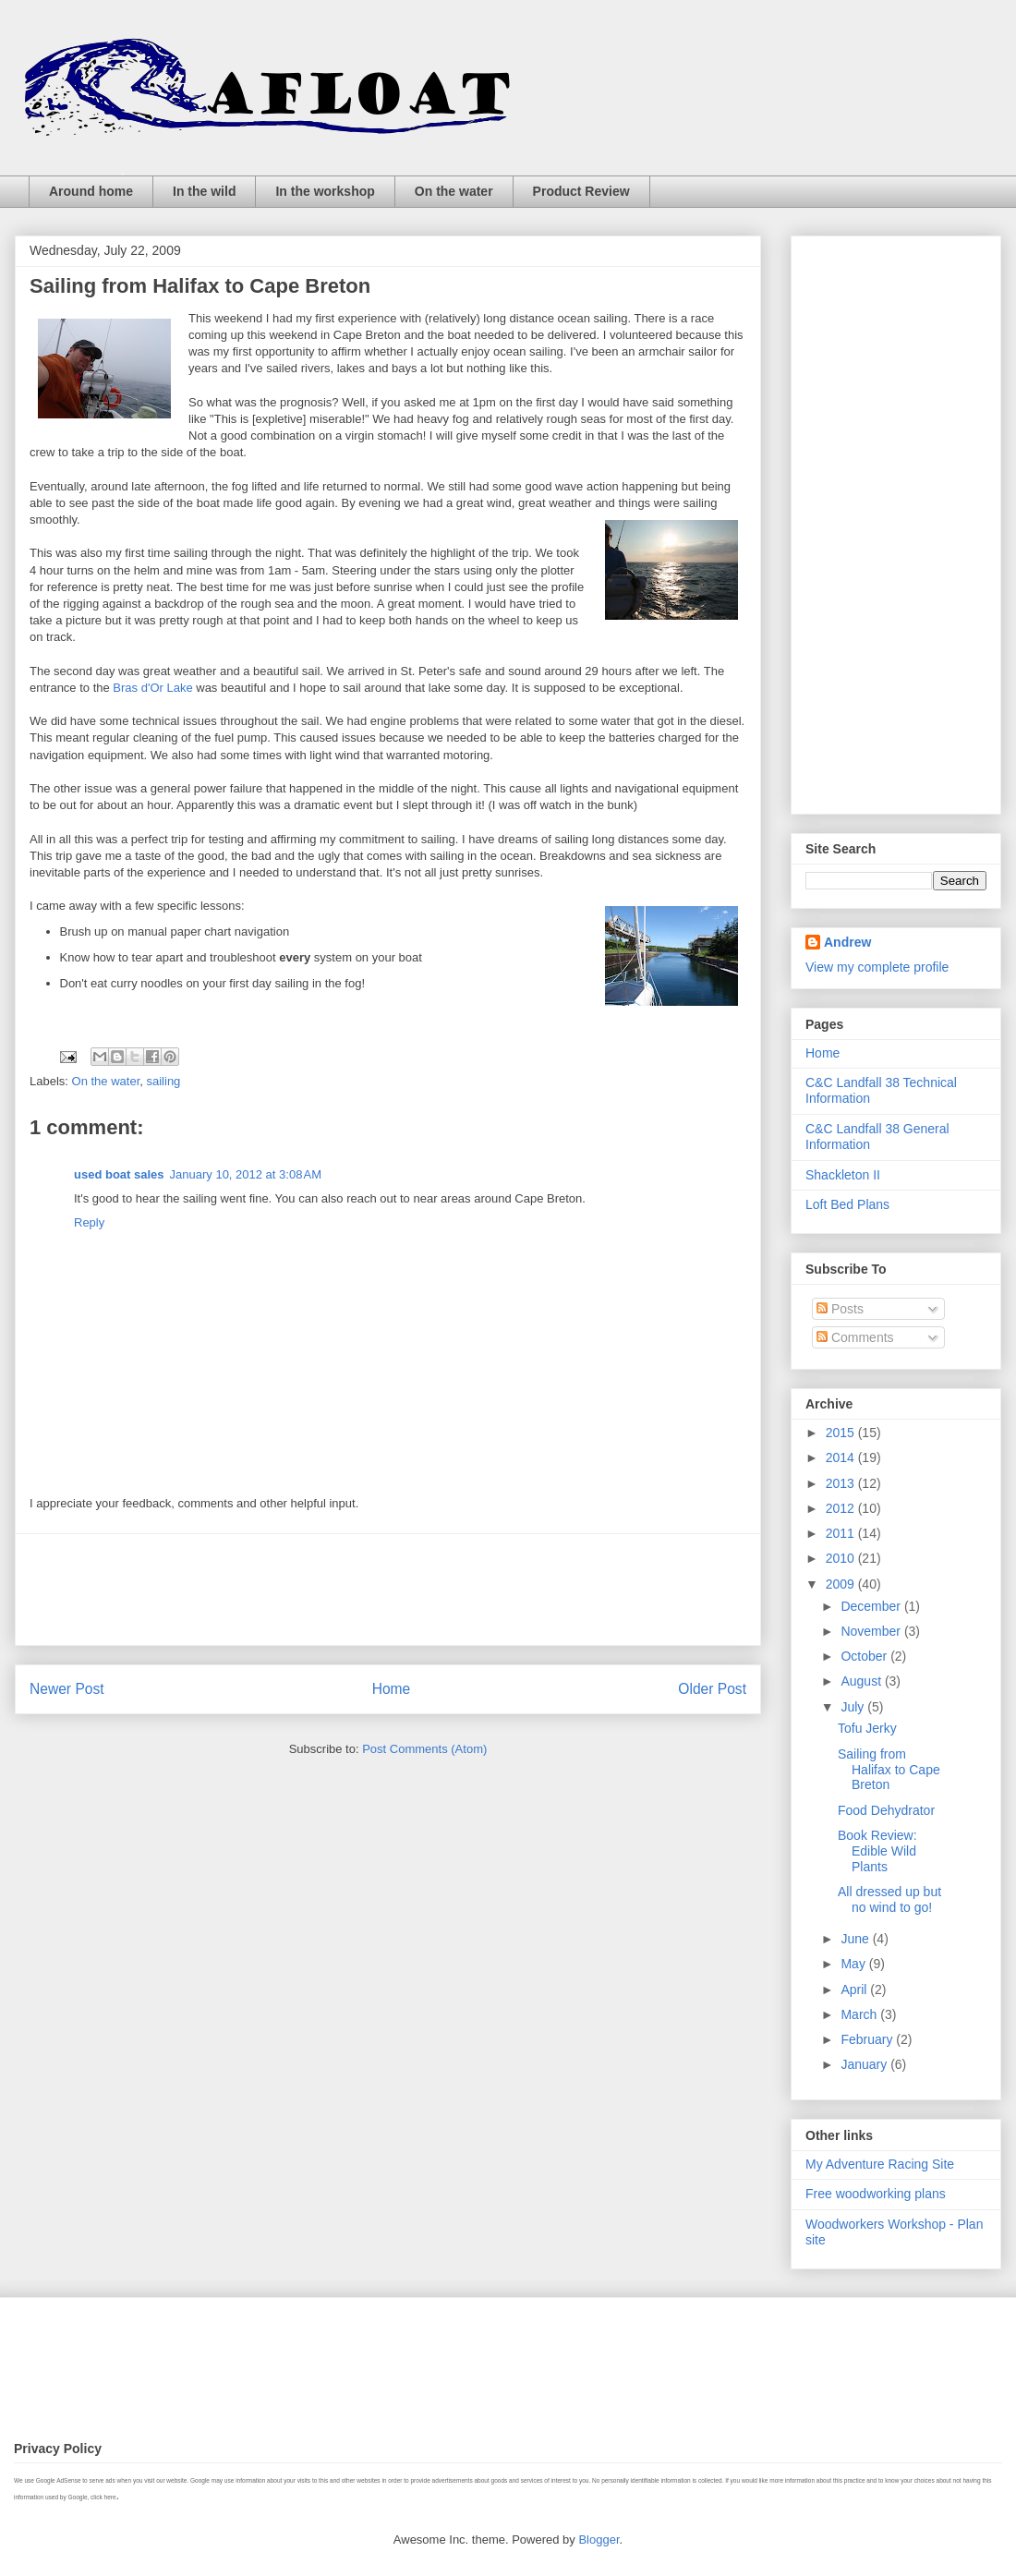 The height and width of the screenshot is (2576, 1016). I want to click on 2011, so click(842, 1533).